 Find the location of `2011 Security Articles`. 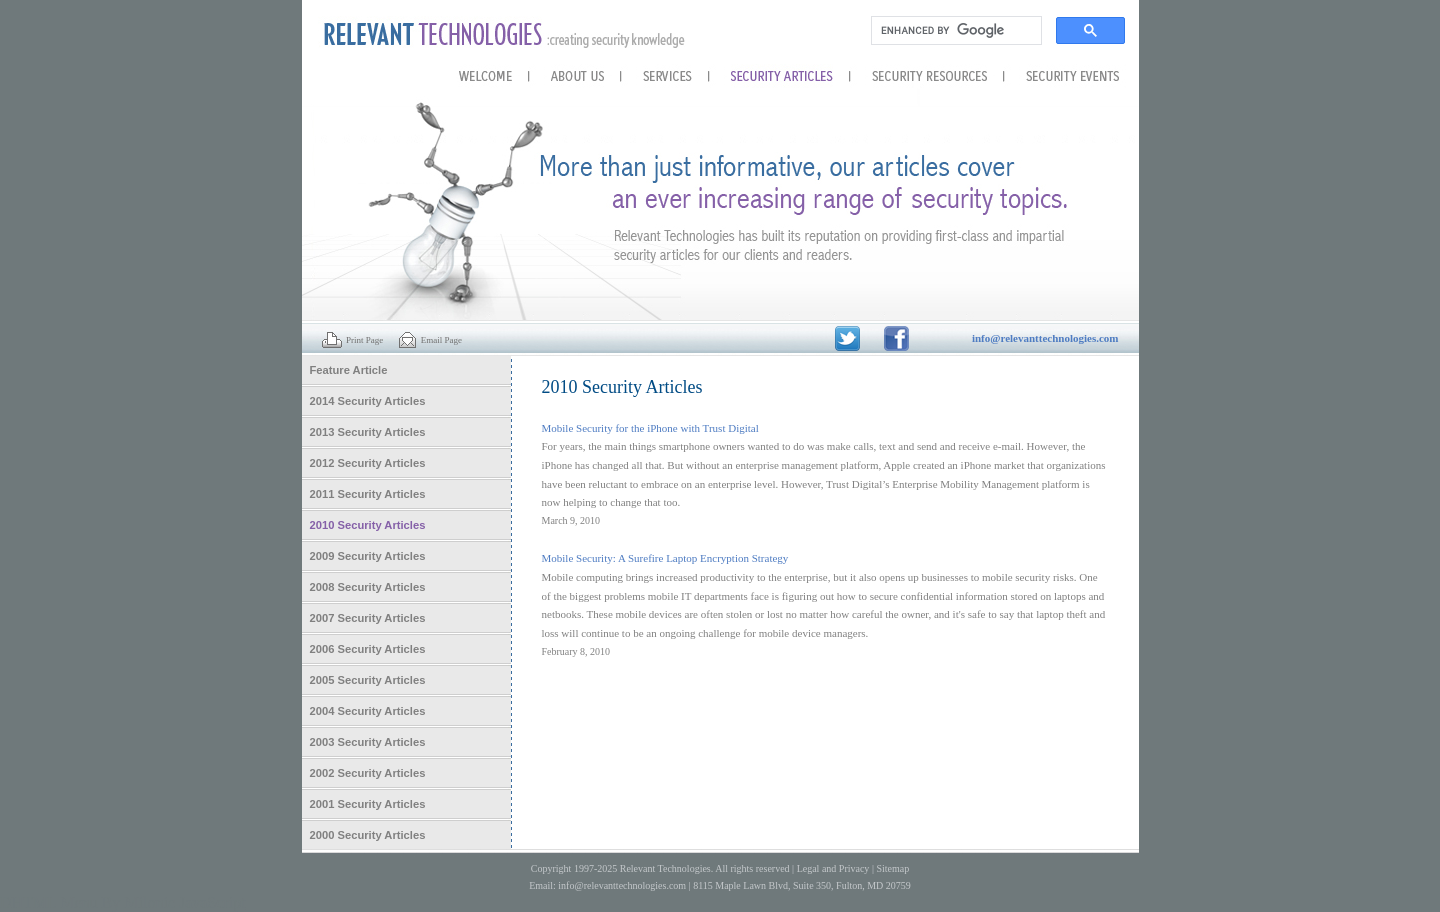

2011 Security Articles is located at coordinates (368, 494).